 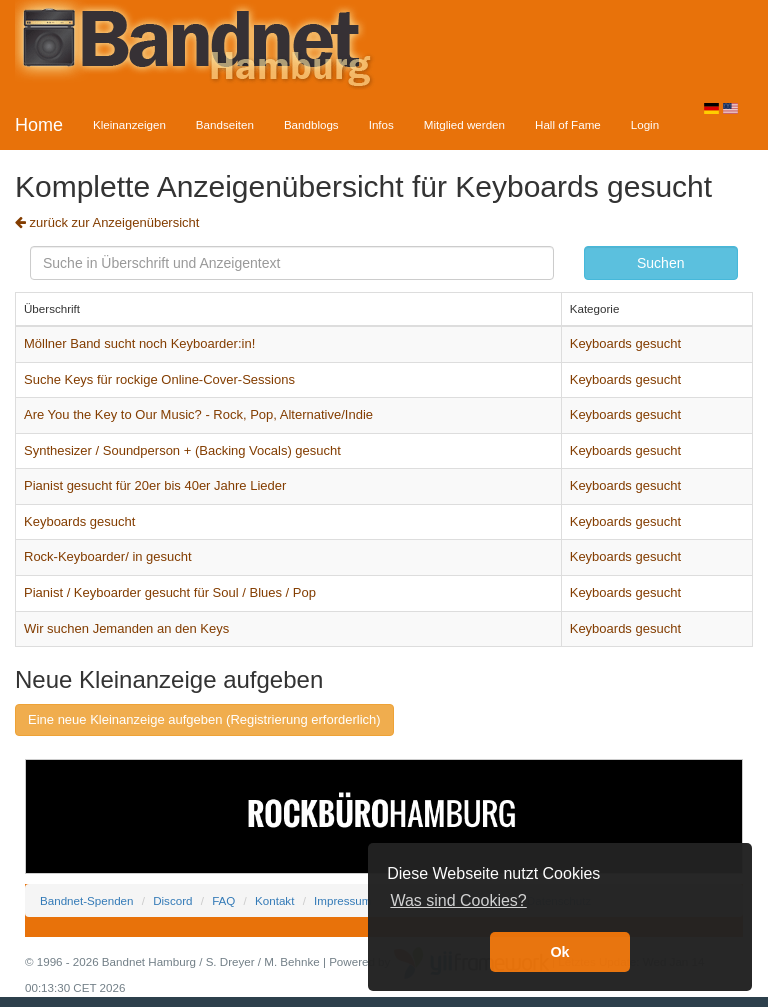 What do you see at coordinates (129, 124) in the screenshot?
I see `Kleinanzeigen` at bounding box center [129, 124].